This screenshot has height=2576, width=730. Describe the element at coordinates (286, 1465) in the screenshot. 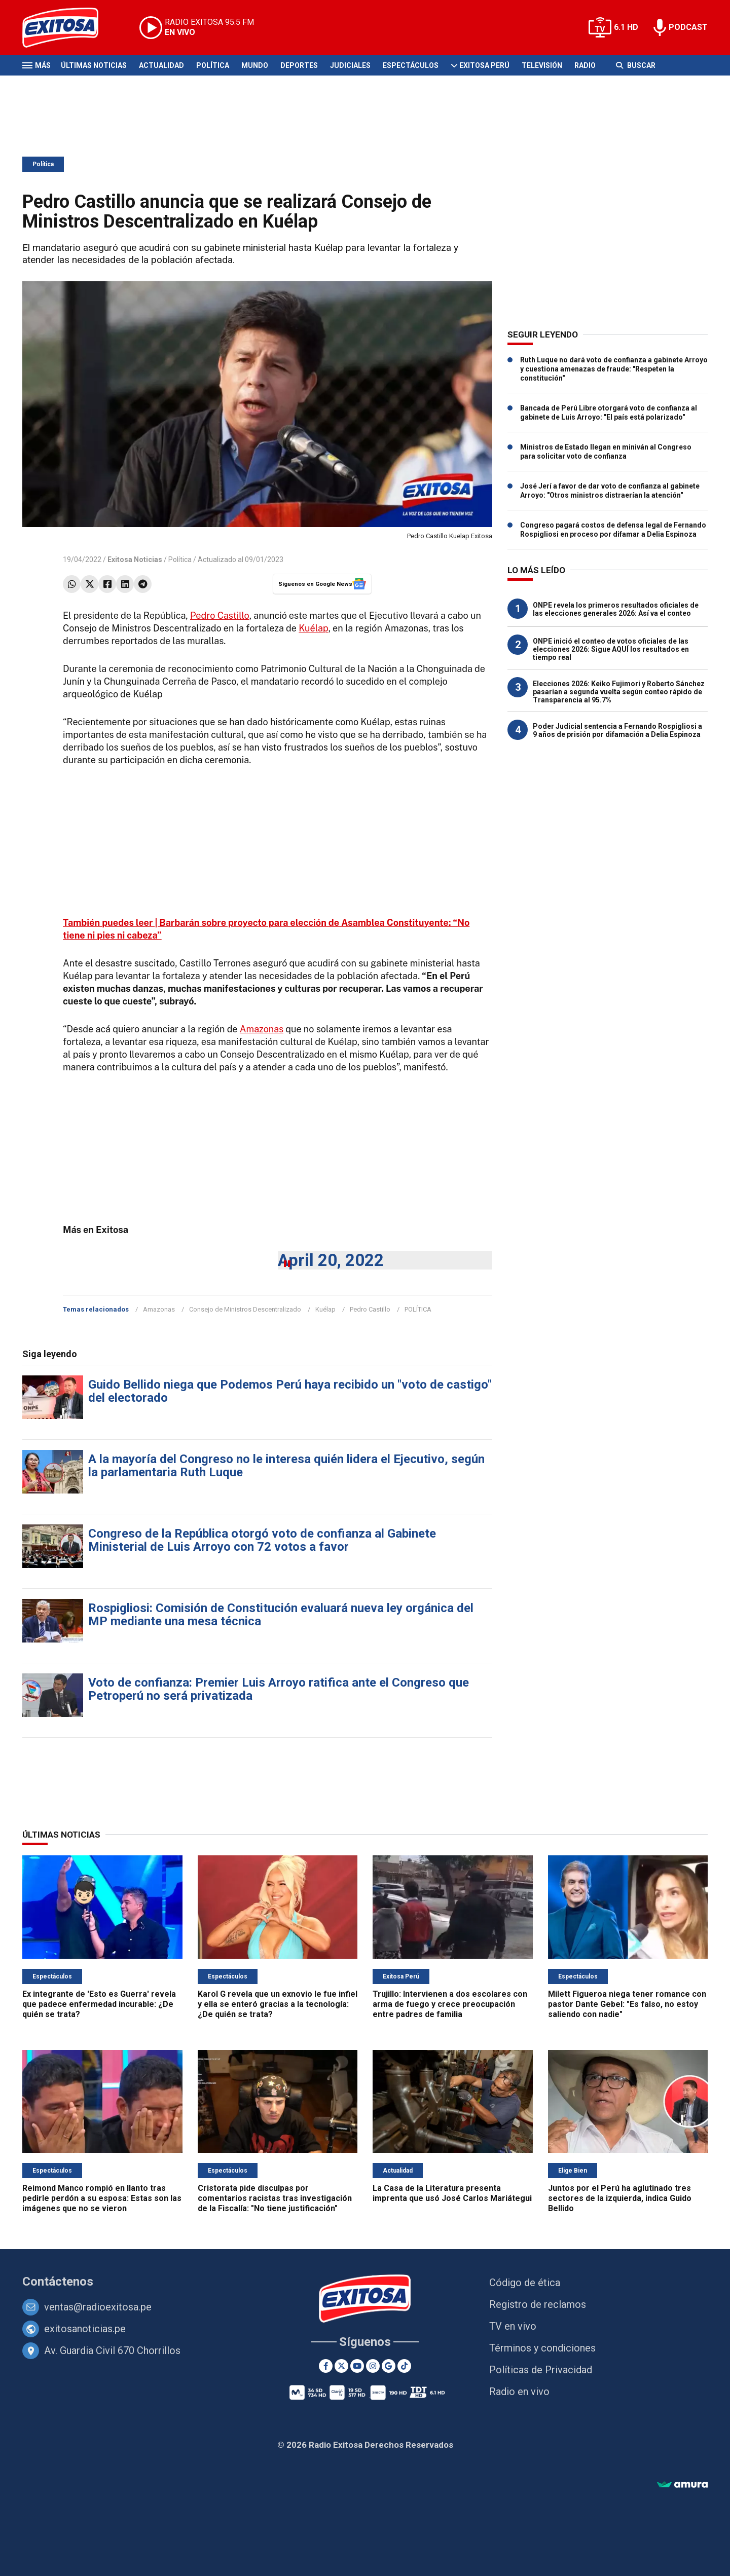

I see `A la mayoría del Congreso no le interesa quién lidera el Ejecutivo, según la parlamentaria Ruth Luque` at that location.